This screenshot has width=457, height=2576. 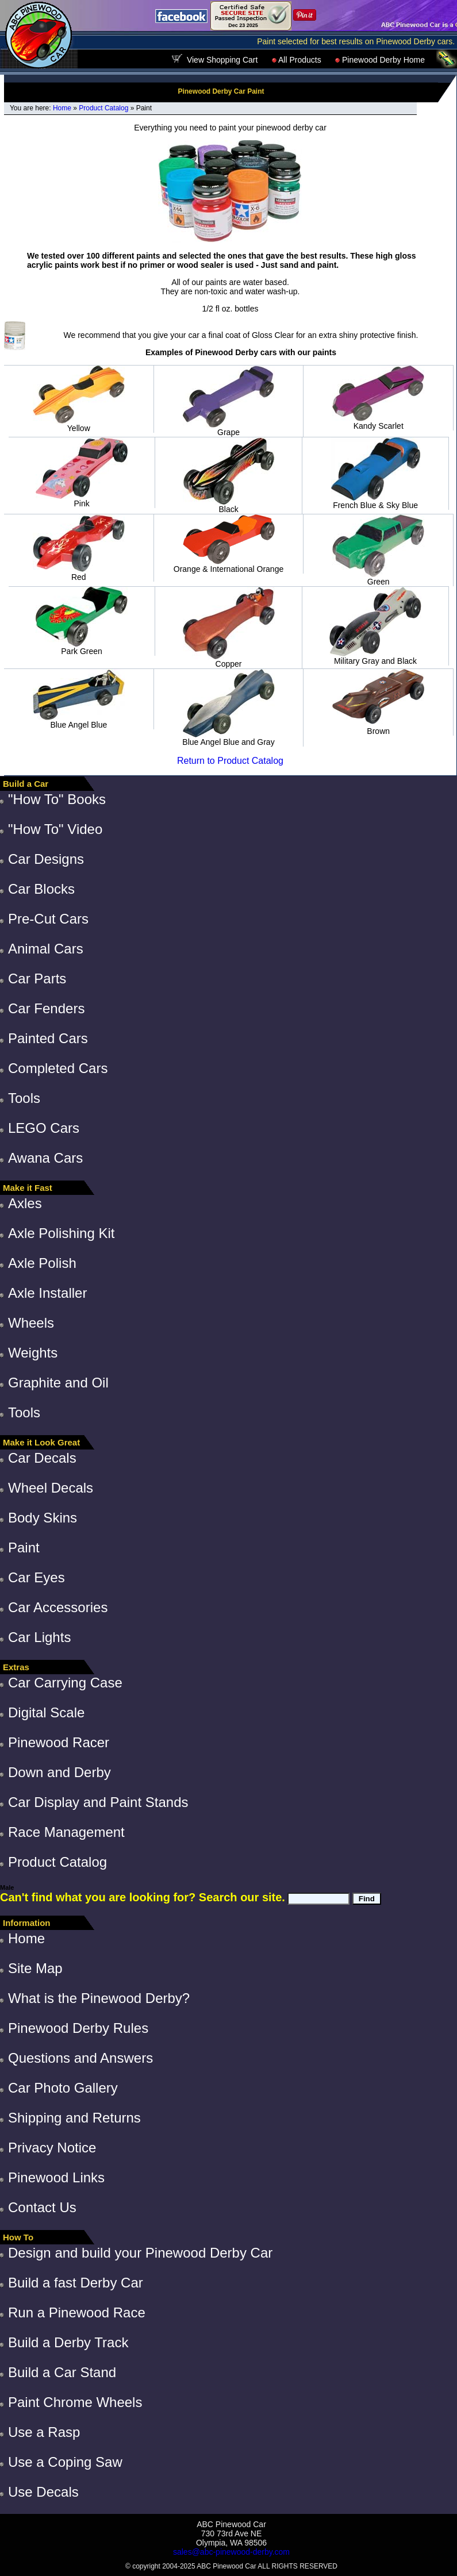 I want to click on Car Carrying Case, so click(x=65, y=1682).